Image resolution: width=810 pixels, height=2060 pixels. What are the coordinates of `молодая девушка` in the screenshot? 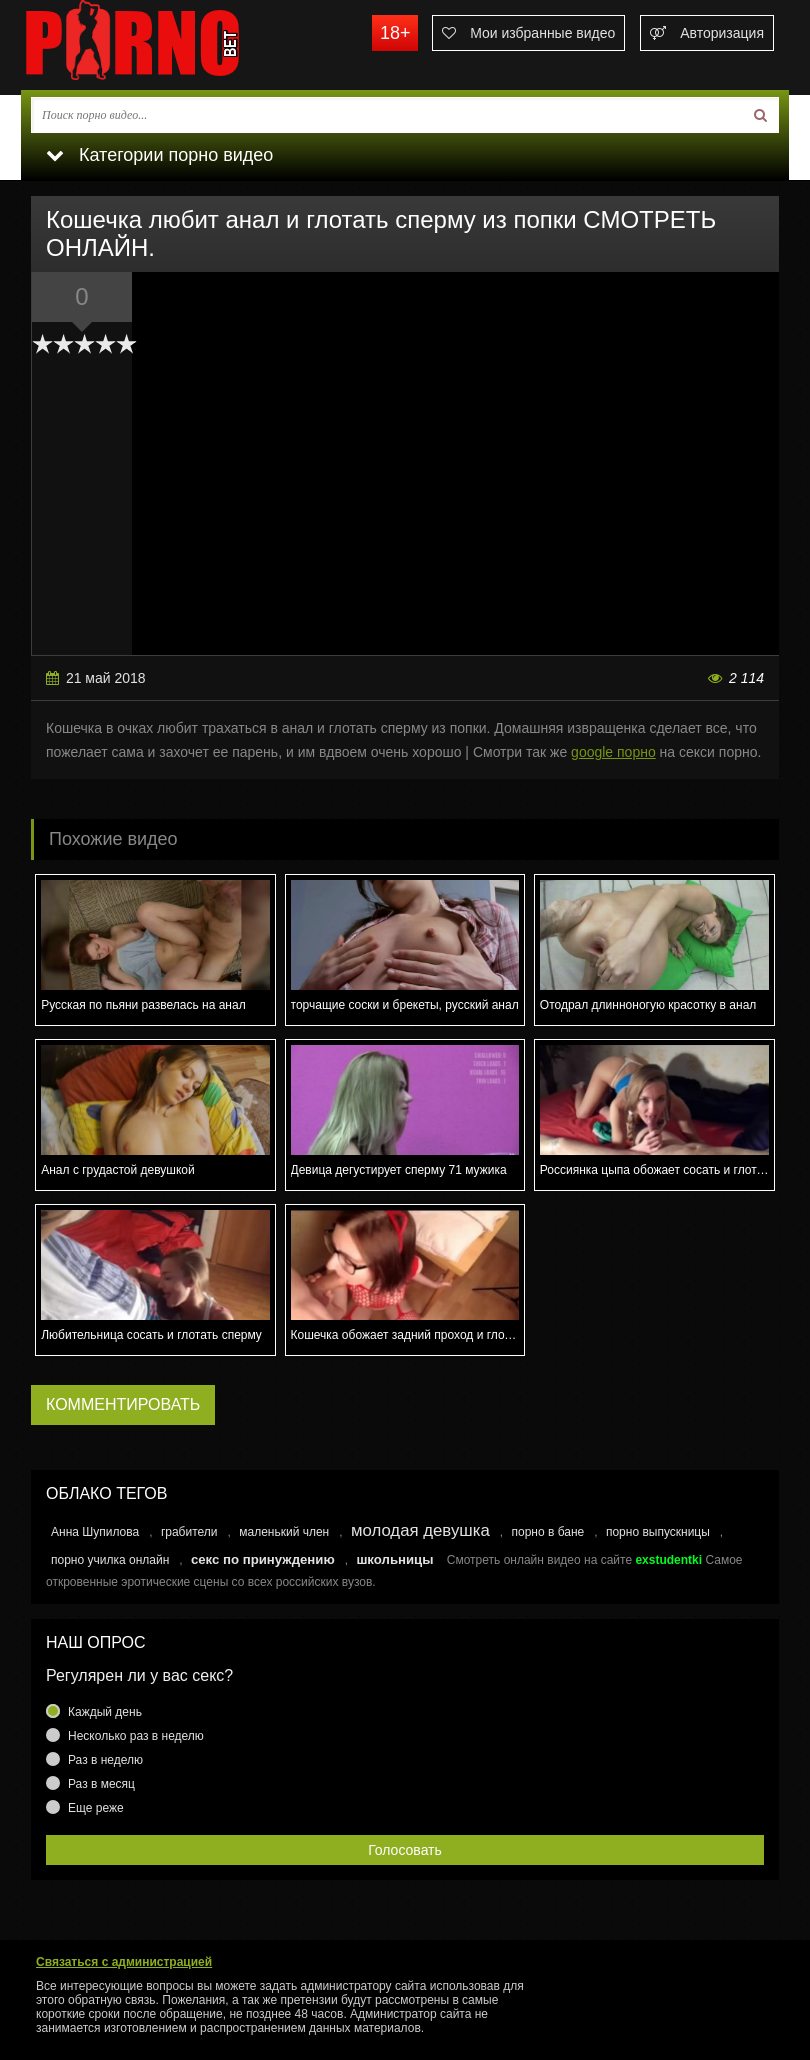 It's located at (420, 1530).